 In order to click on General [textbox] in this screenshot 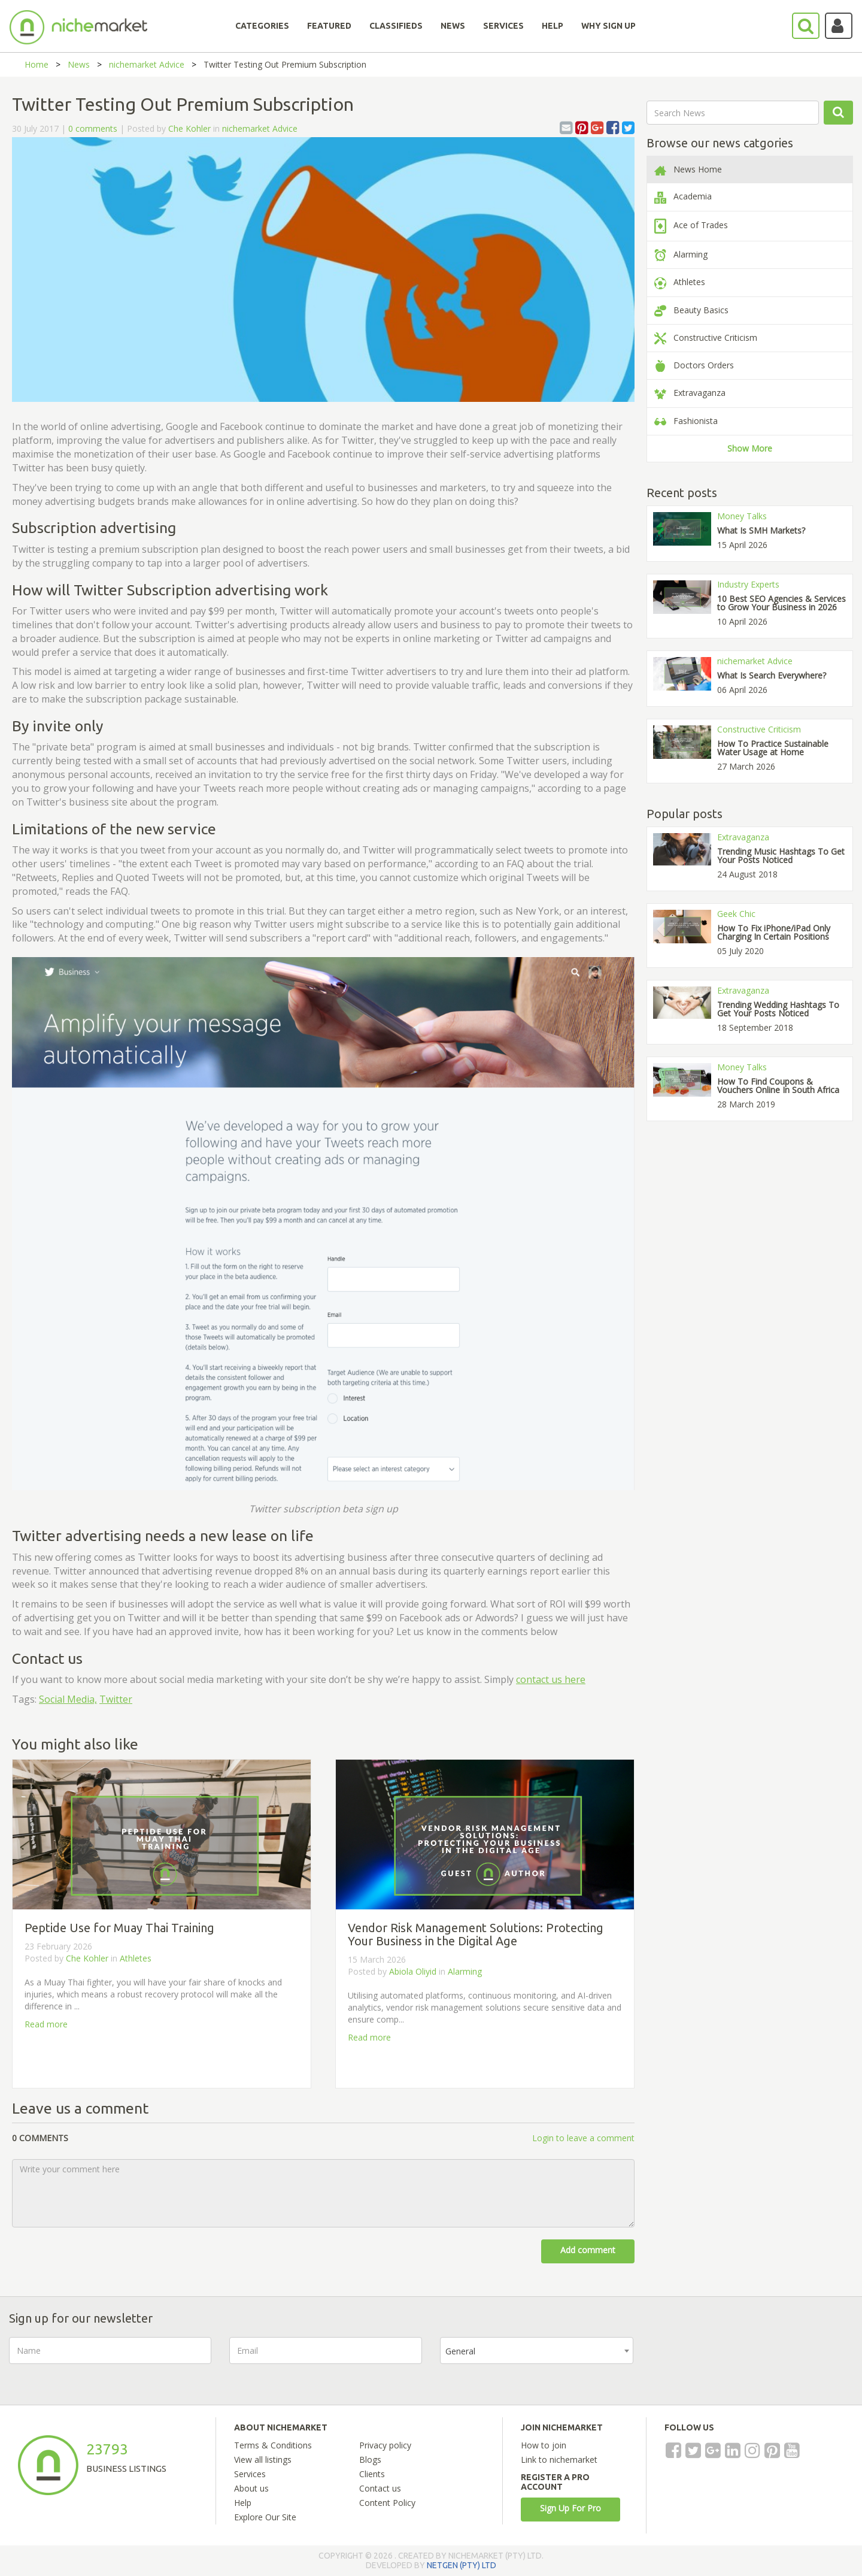, I will do `click(460, 2351)`.